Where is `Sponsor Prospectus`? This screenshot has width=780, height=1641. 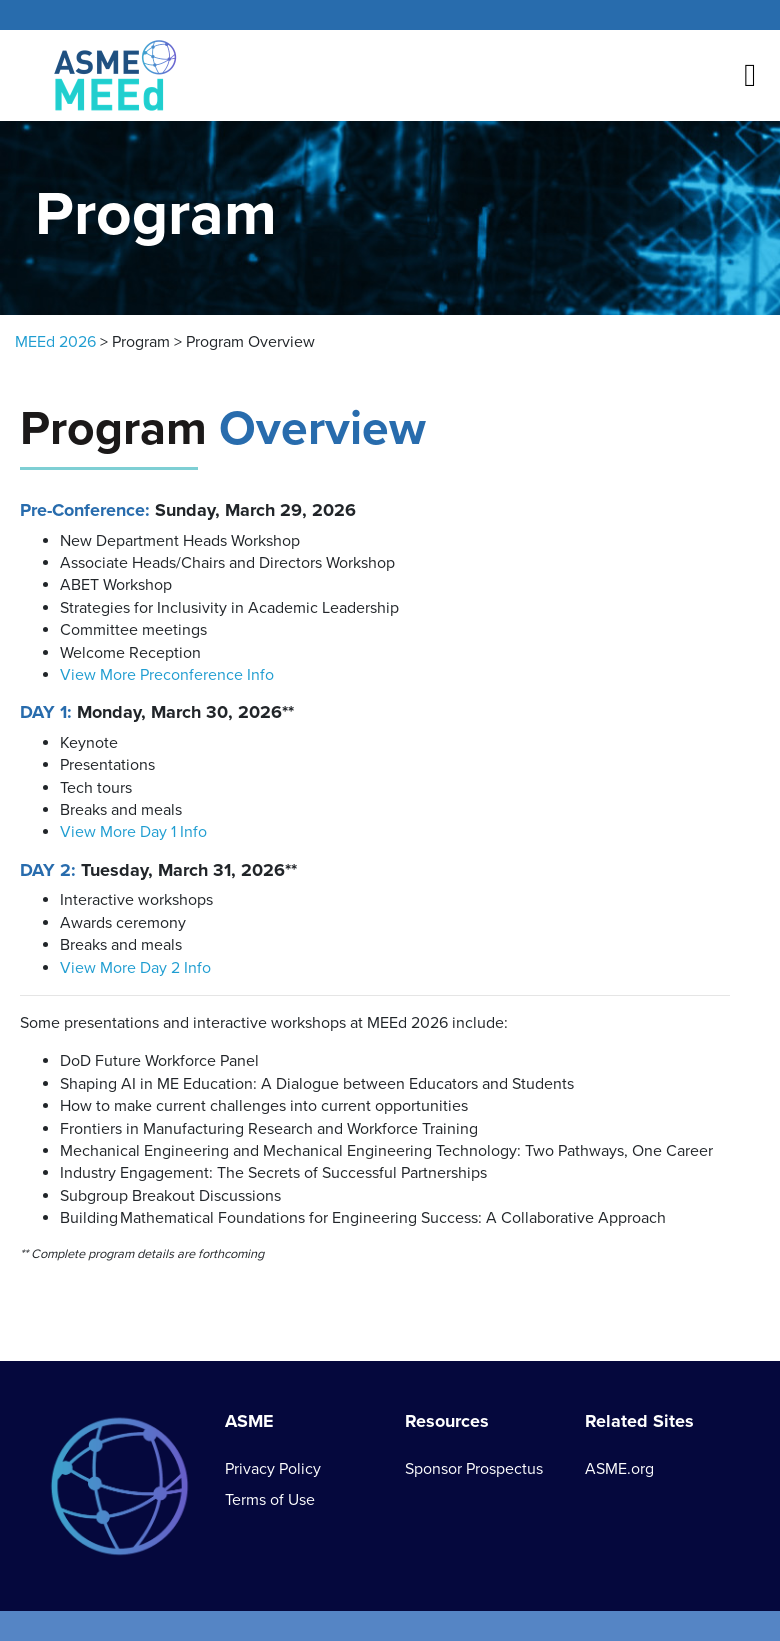
Sponsor Prospectus is located at coordinates (474, 1469).